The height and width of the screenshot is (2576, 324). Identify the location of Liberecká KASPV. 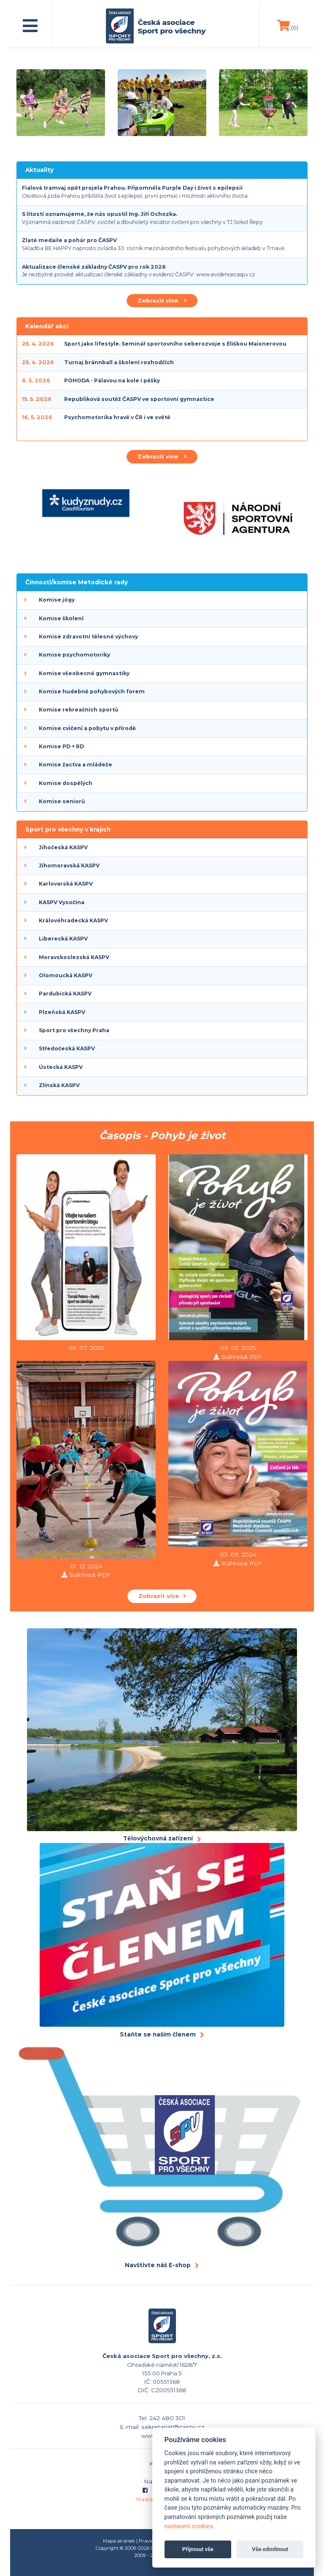
(63, 938).